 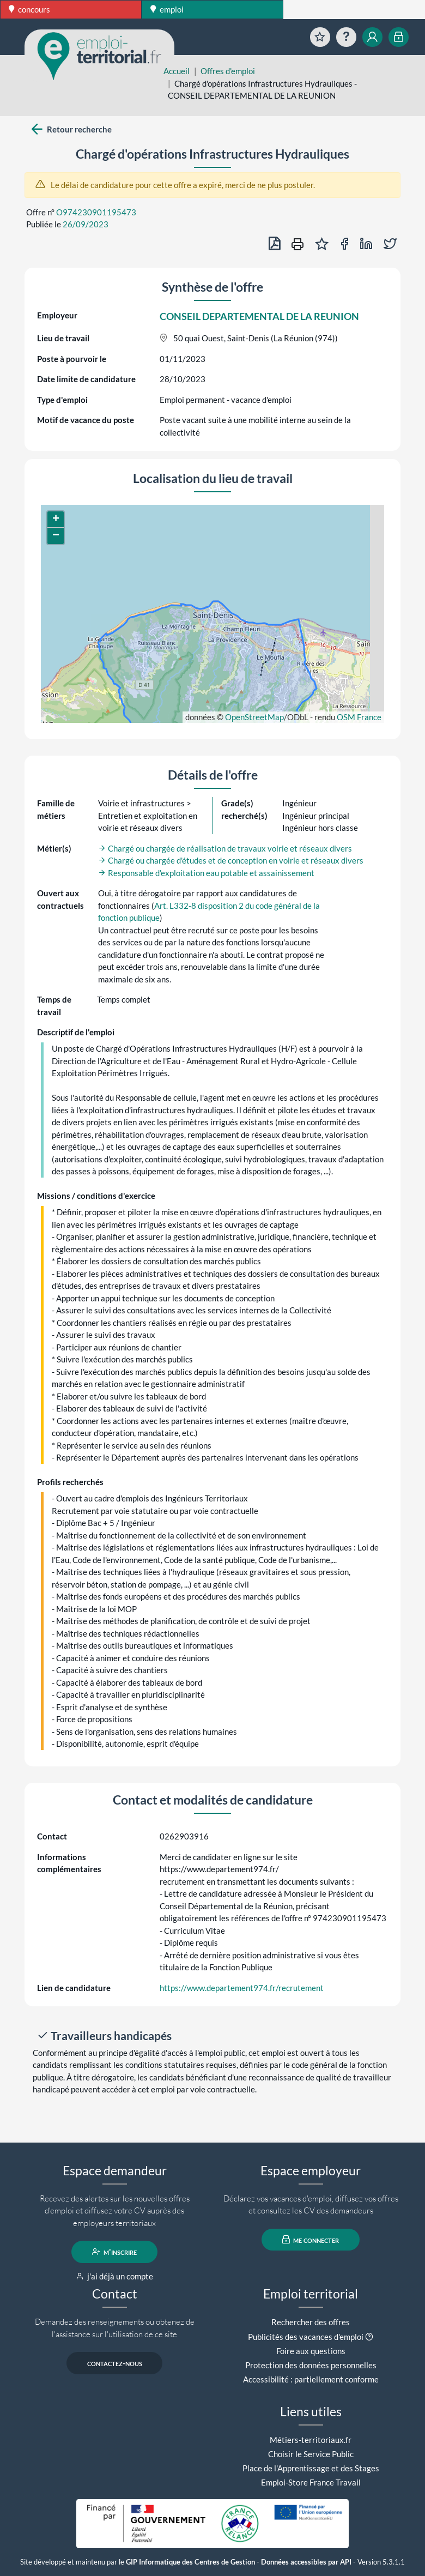 What do you see at coordinates (167, 9) in the screenshot?
I see `emploi` at bounding box center [167, 9].